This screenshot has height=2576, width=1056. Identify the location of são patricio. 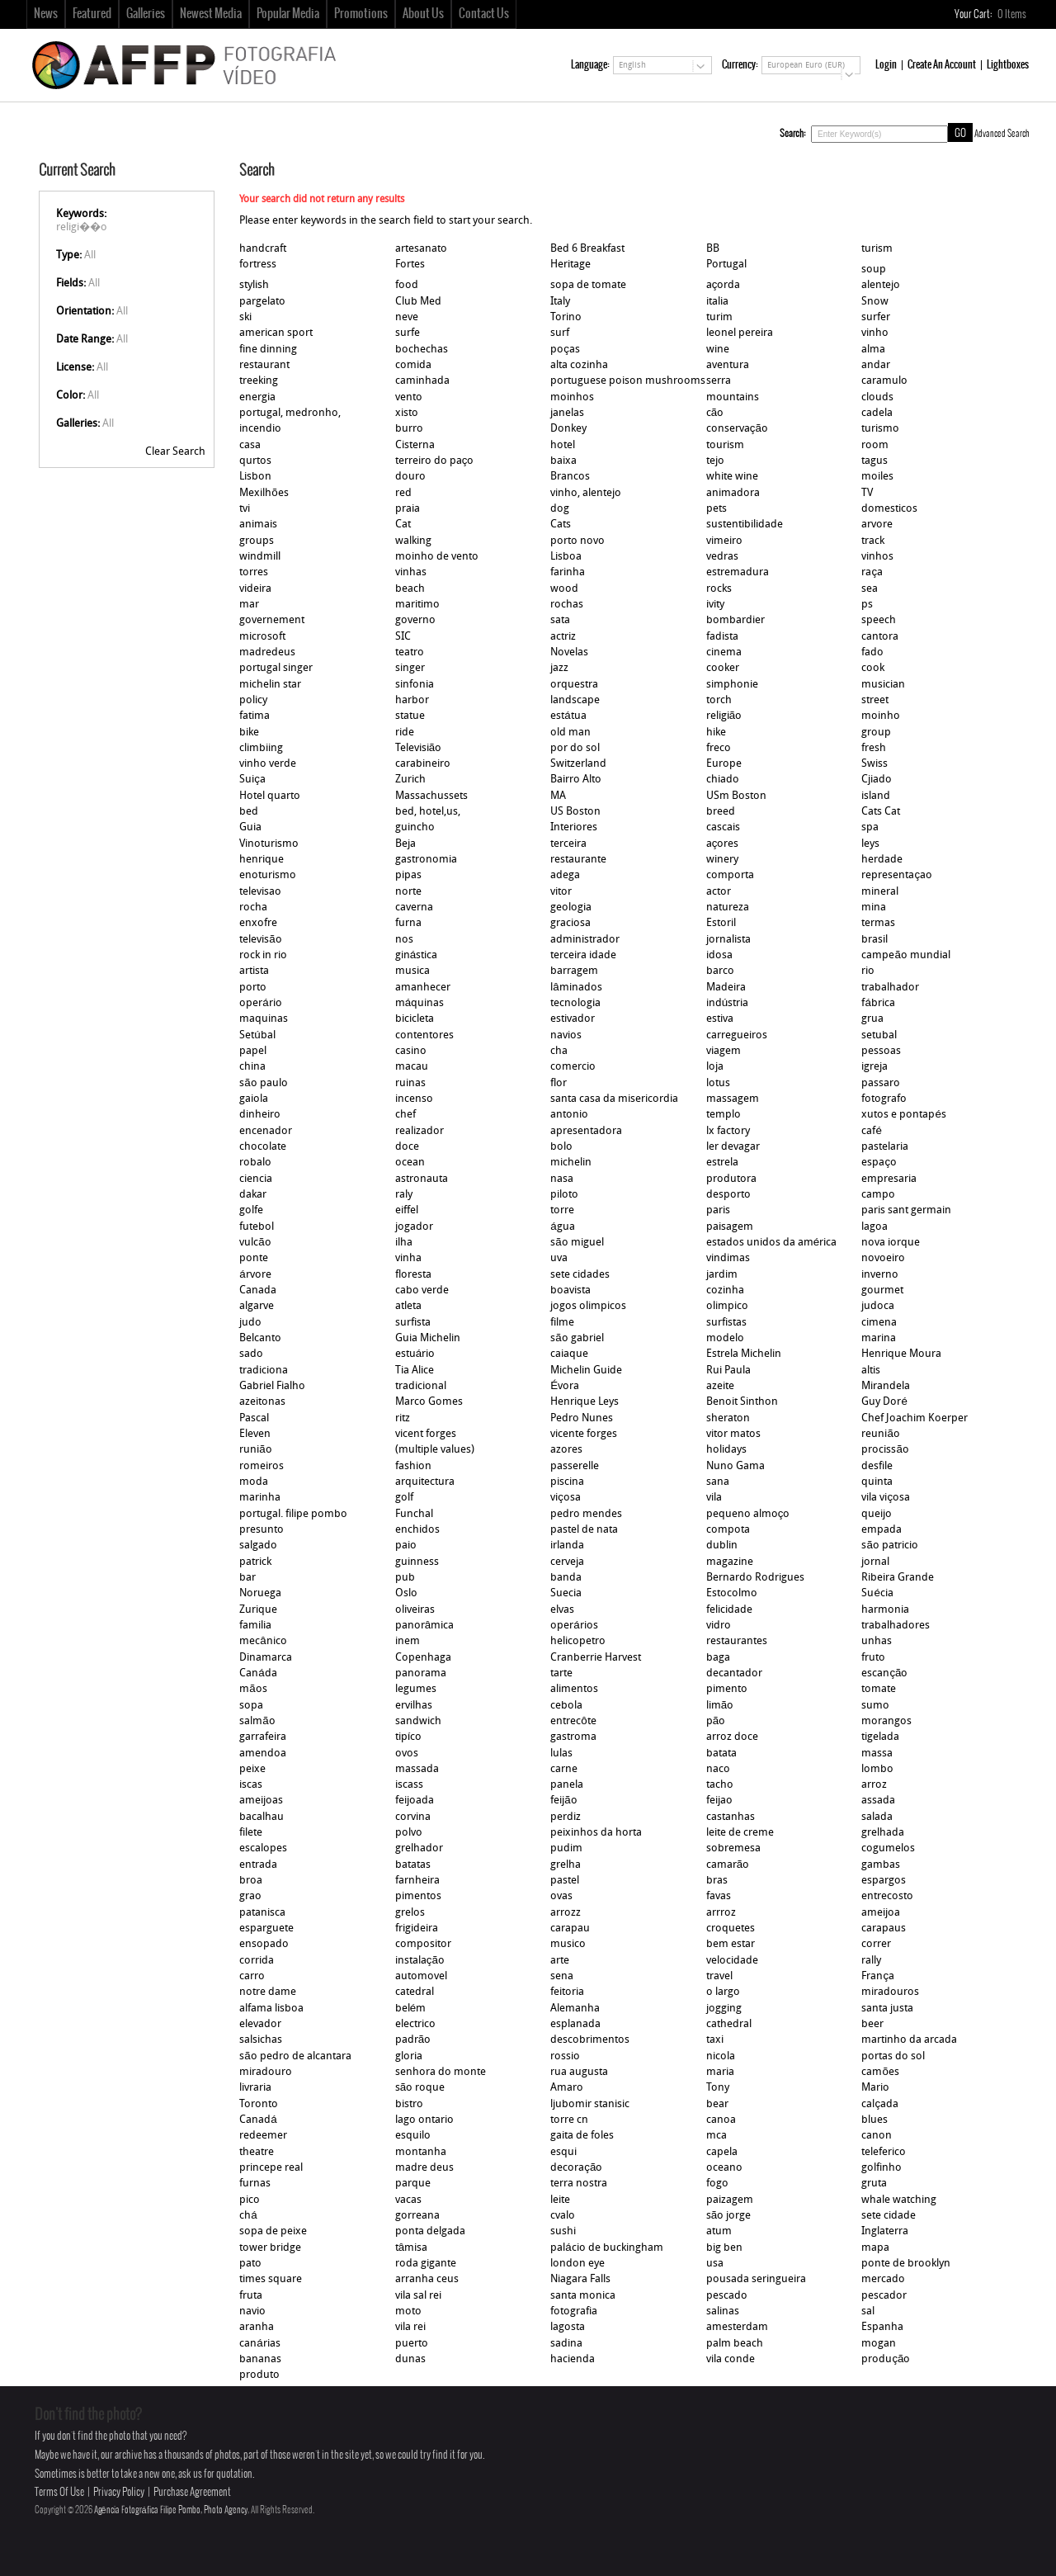
(889, 1545).